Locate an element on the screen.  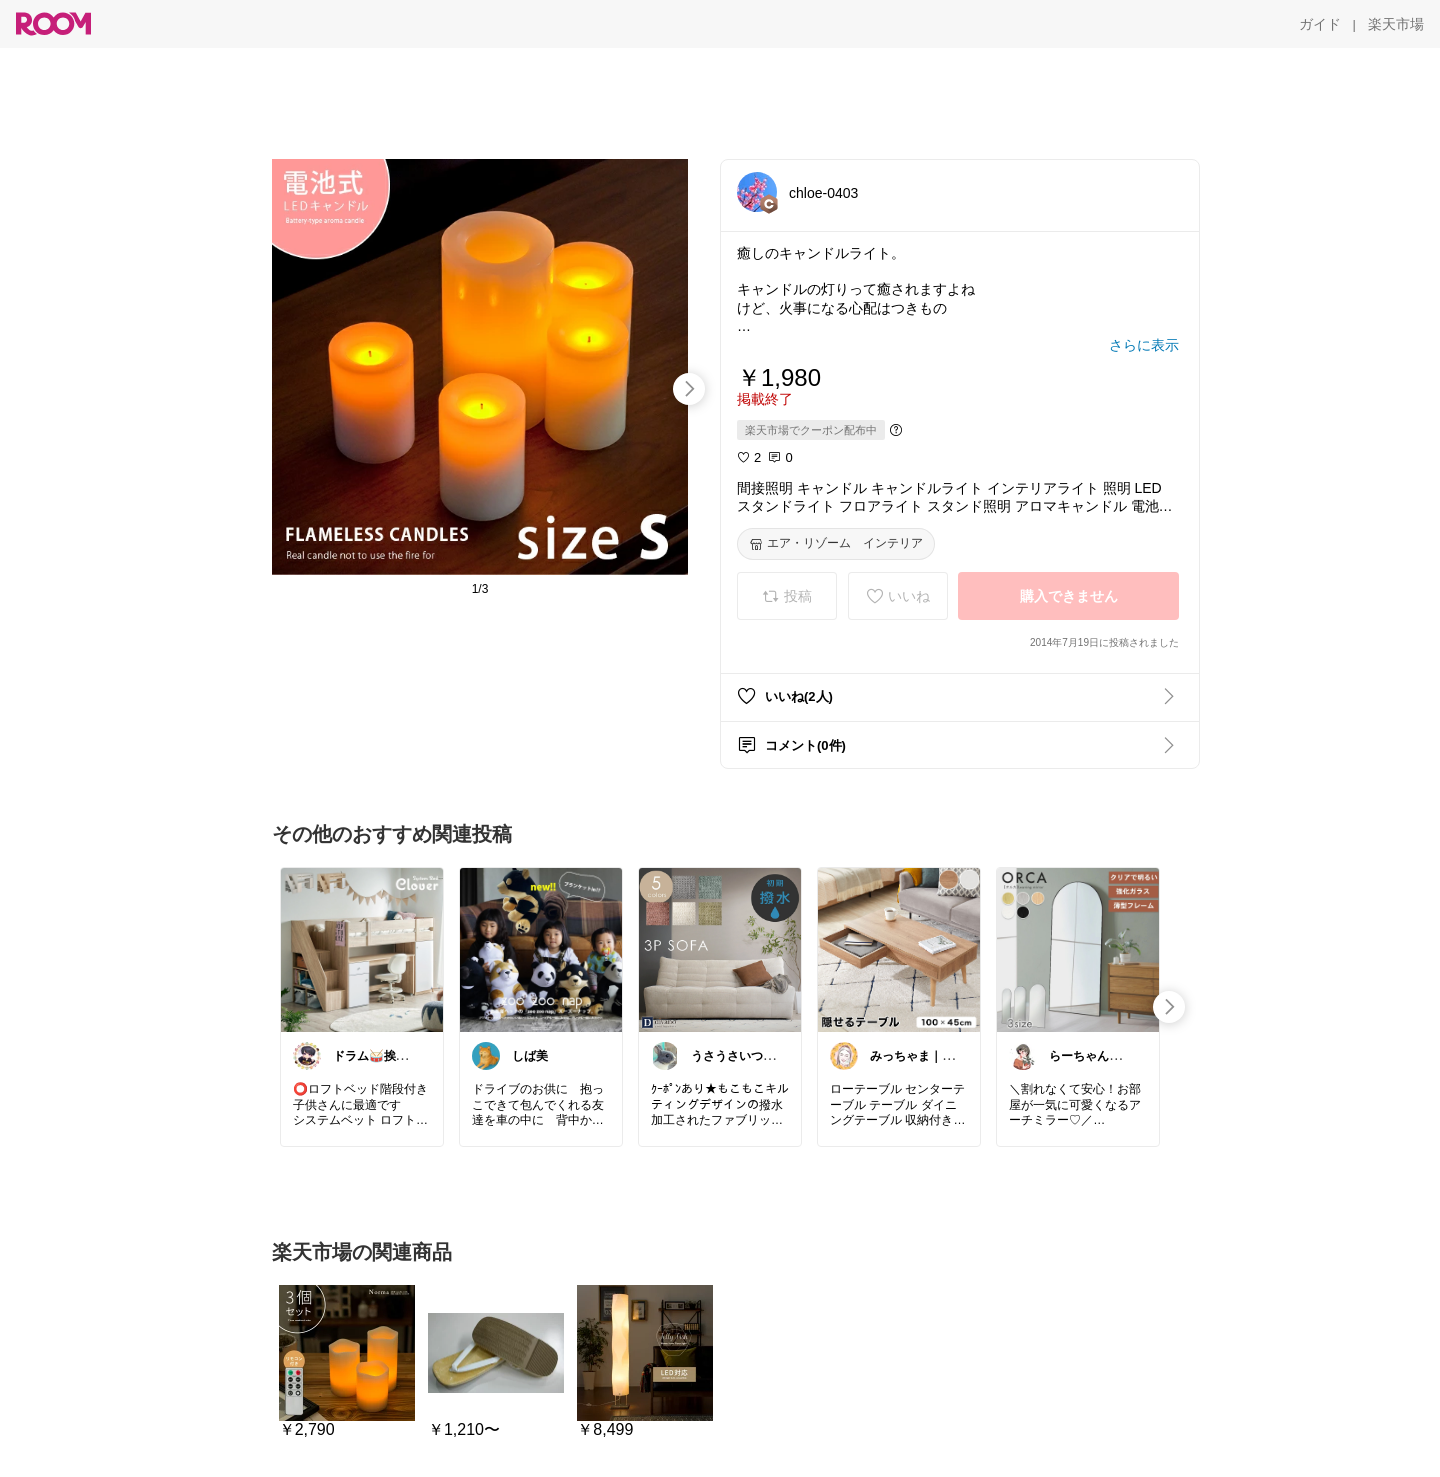
[link] is located at coordinates (362, 949).